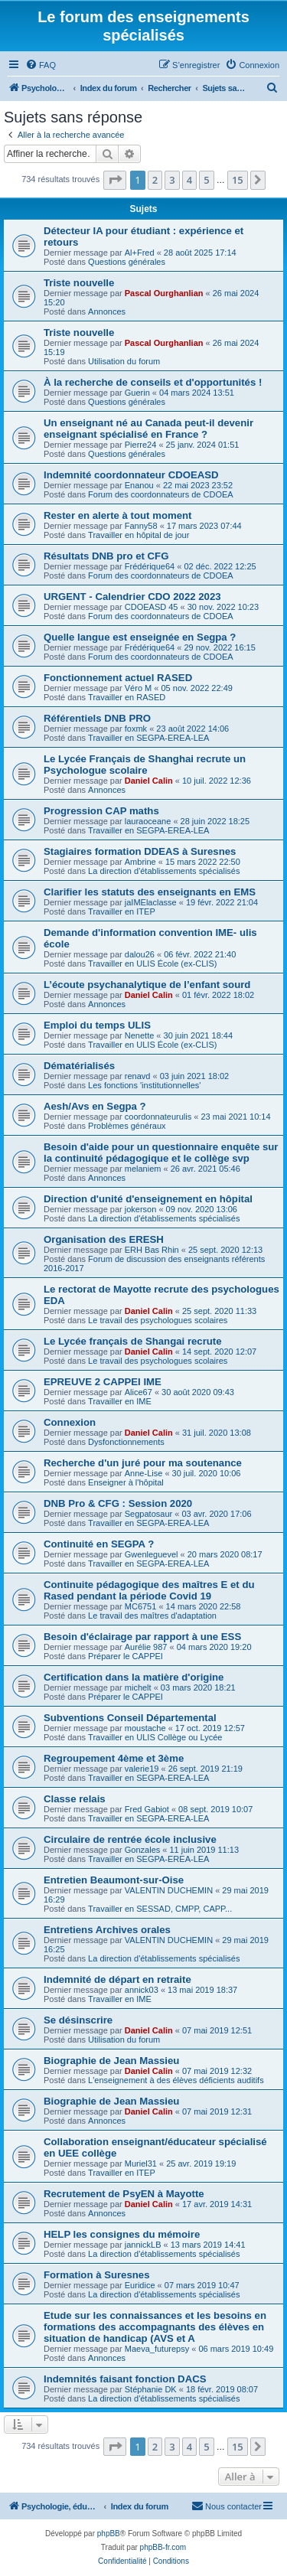 This screenshot has height=2576, width=287. I want to click on Aurélie 987, so click(146, 1647).